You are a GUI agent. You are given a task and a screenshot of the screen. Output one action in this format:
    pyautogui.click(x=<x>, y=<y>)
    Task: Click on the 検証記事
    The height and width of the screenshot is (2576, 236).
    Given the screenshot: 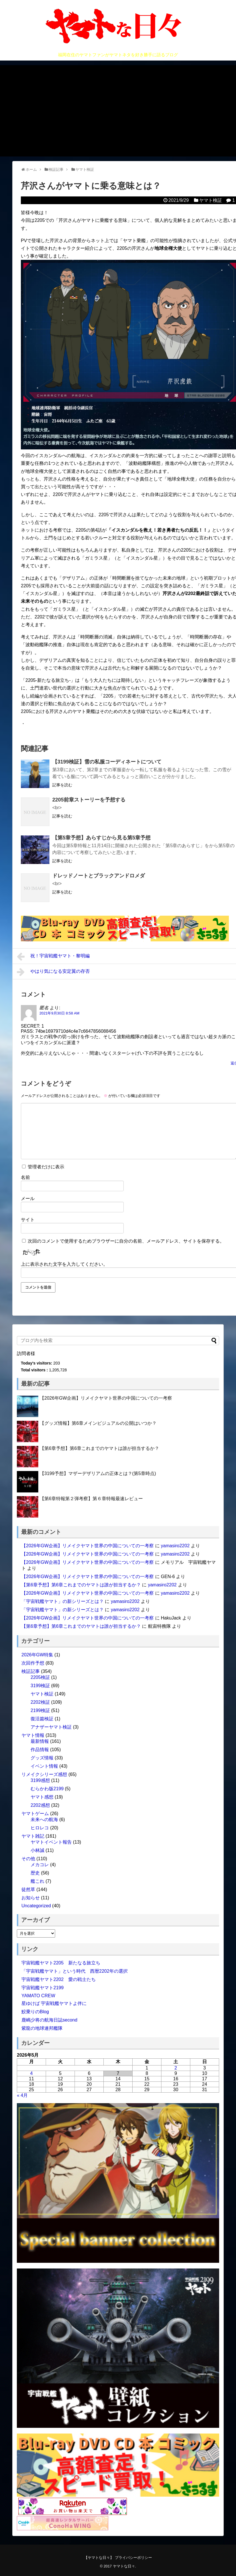 What is the action you would take?
    pyautogui.click(x=30, y=1671)
    